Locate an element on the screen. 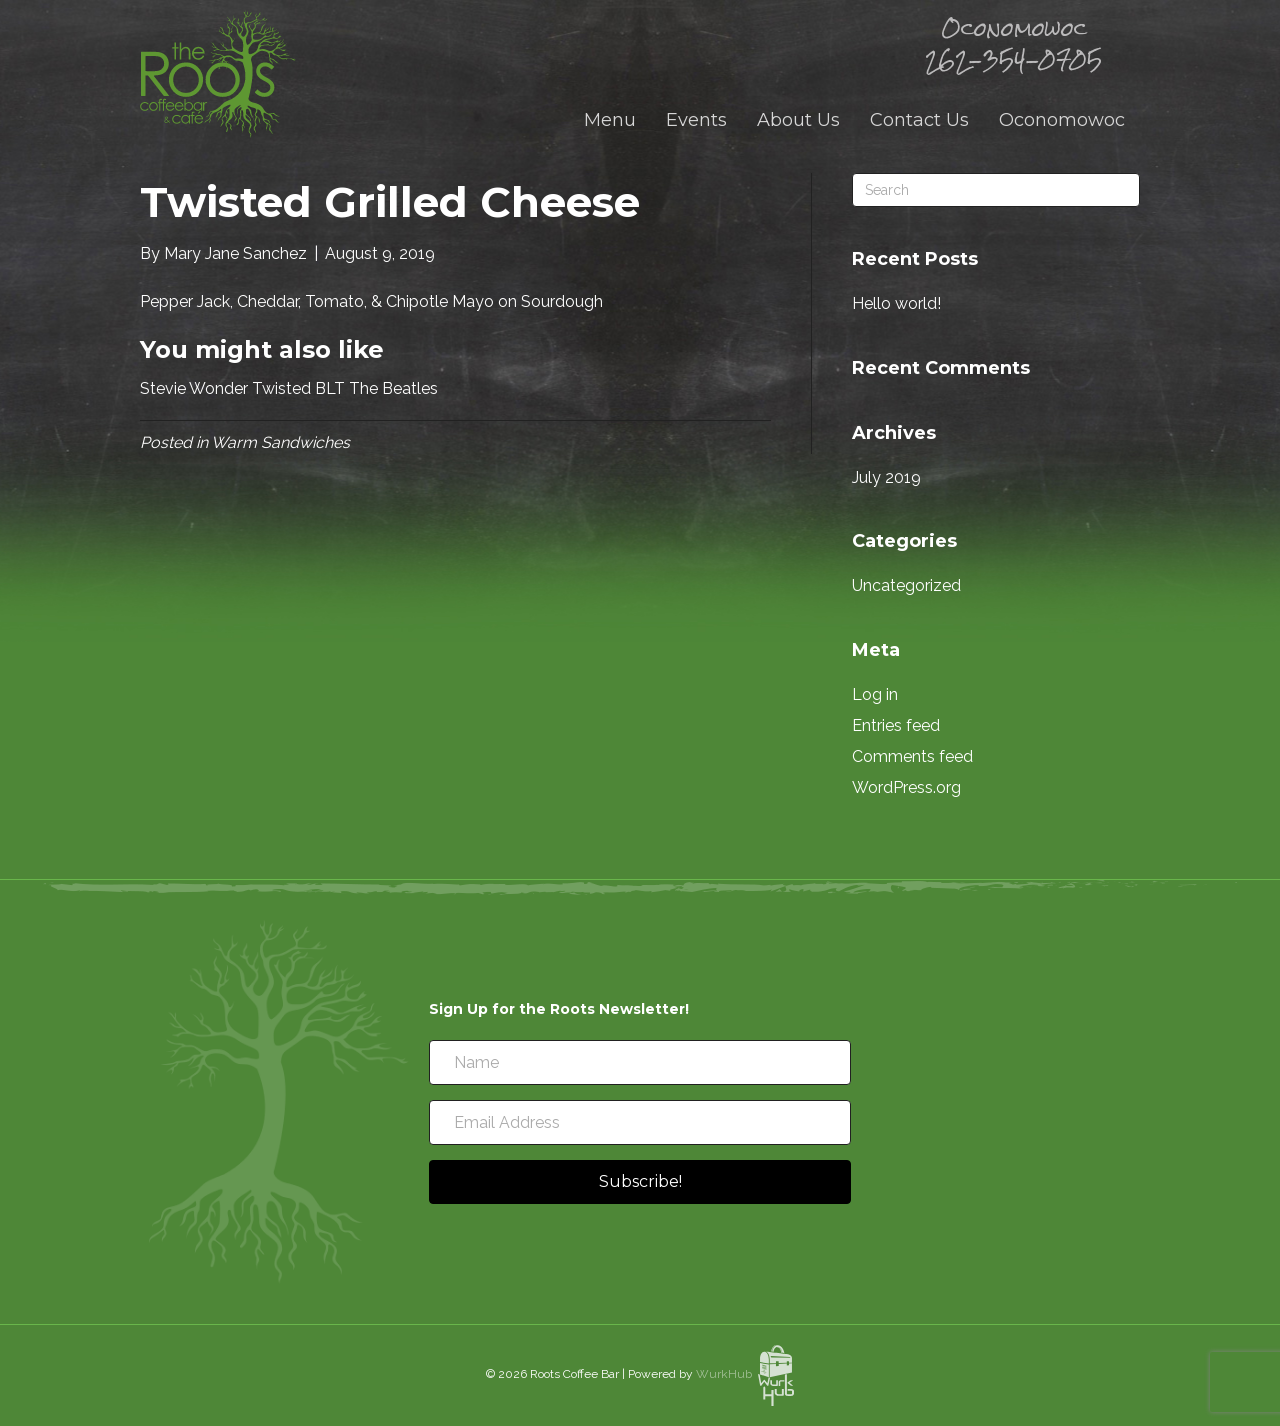  WordPress.org is located at coordinates (906, 787).